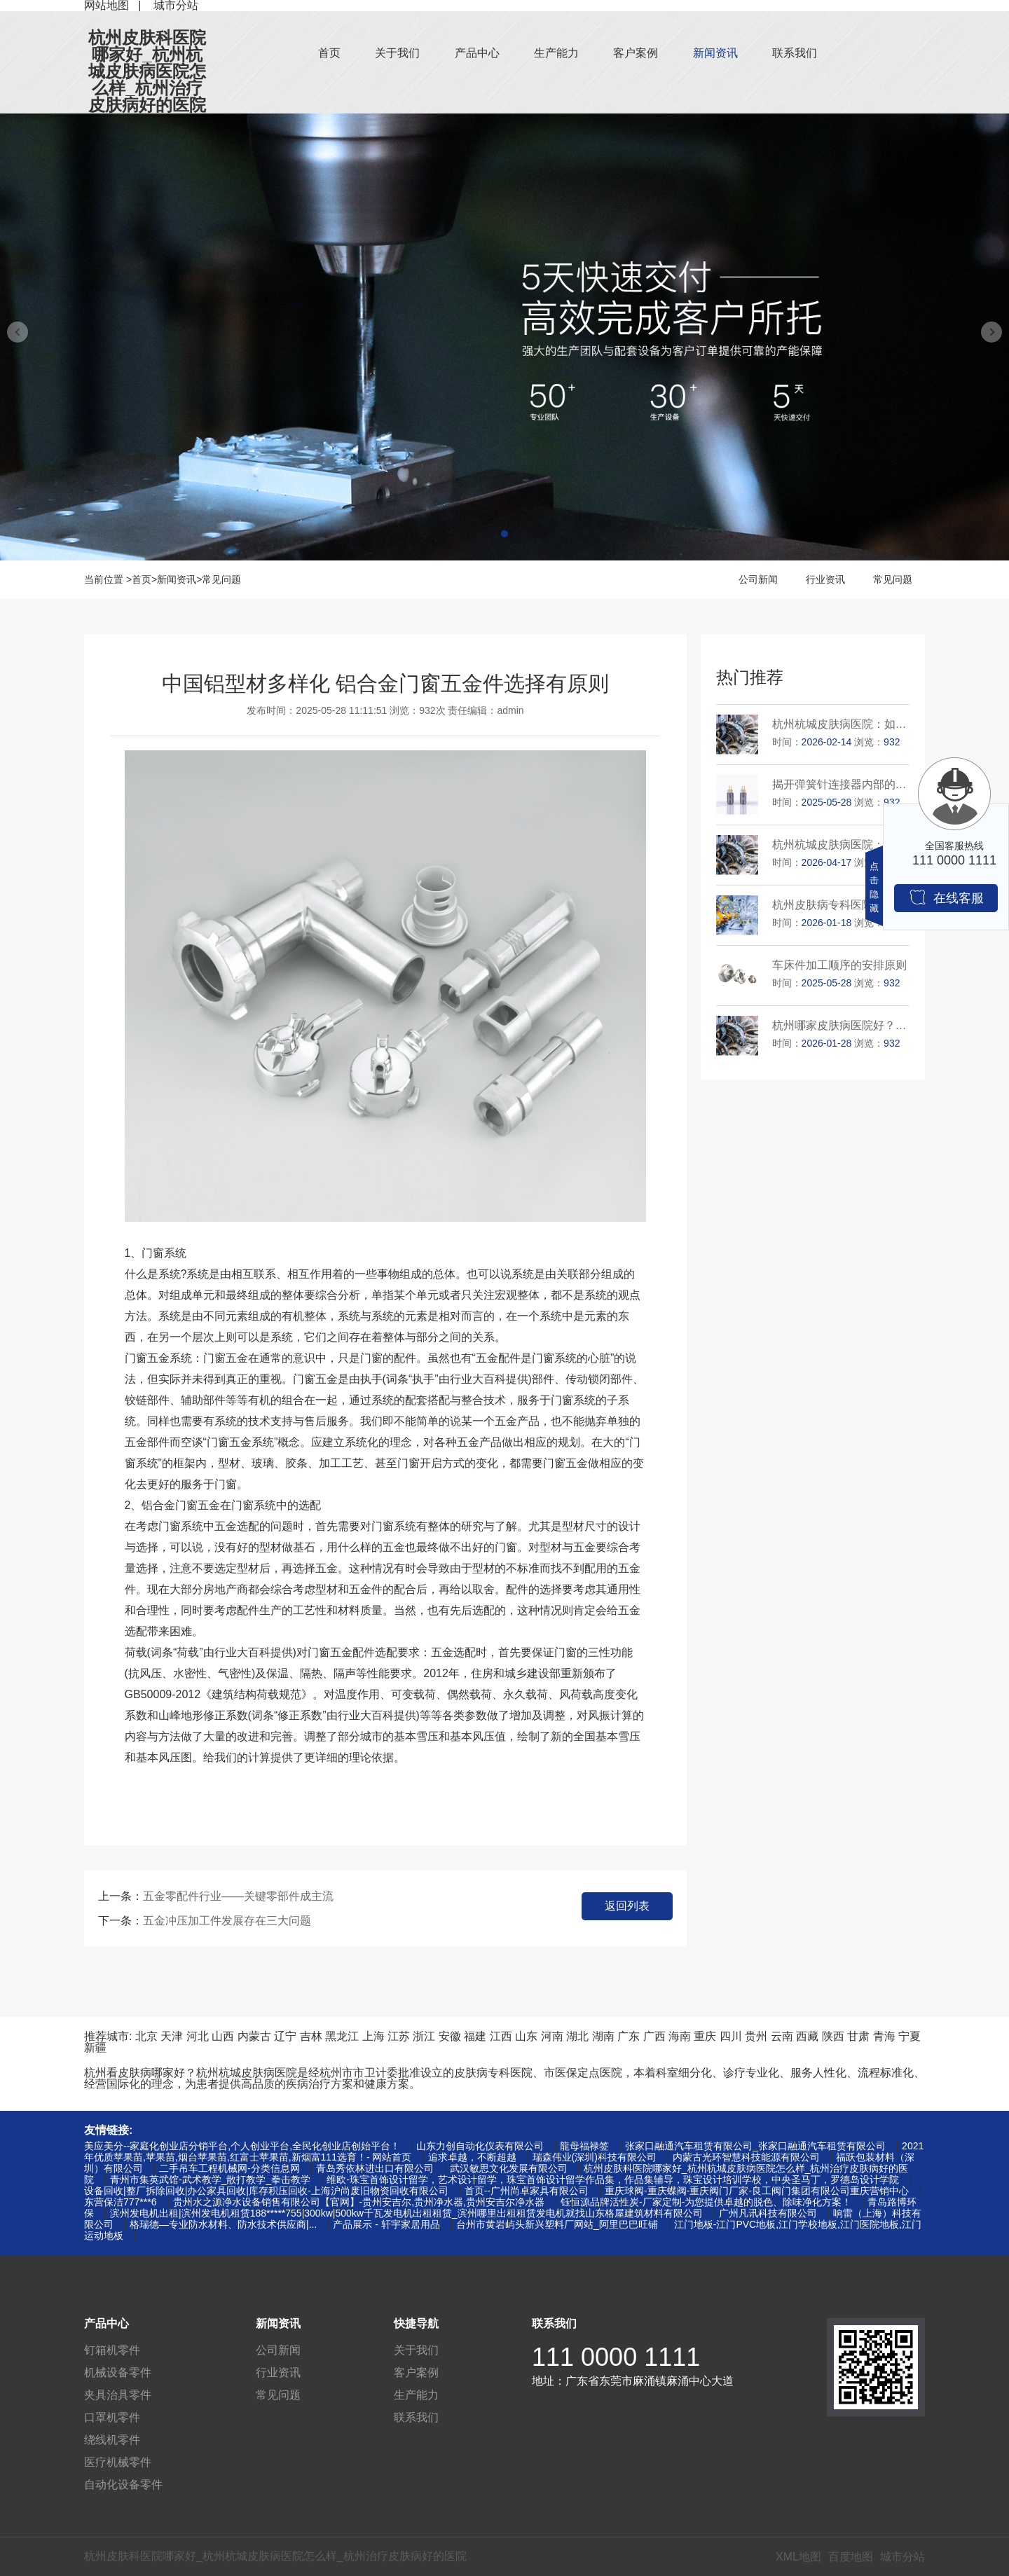  I want to click on 广西, so click(654, 2036).